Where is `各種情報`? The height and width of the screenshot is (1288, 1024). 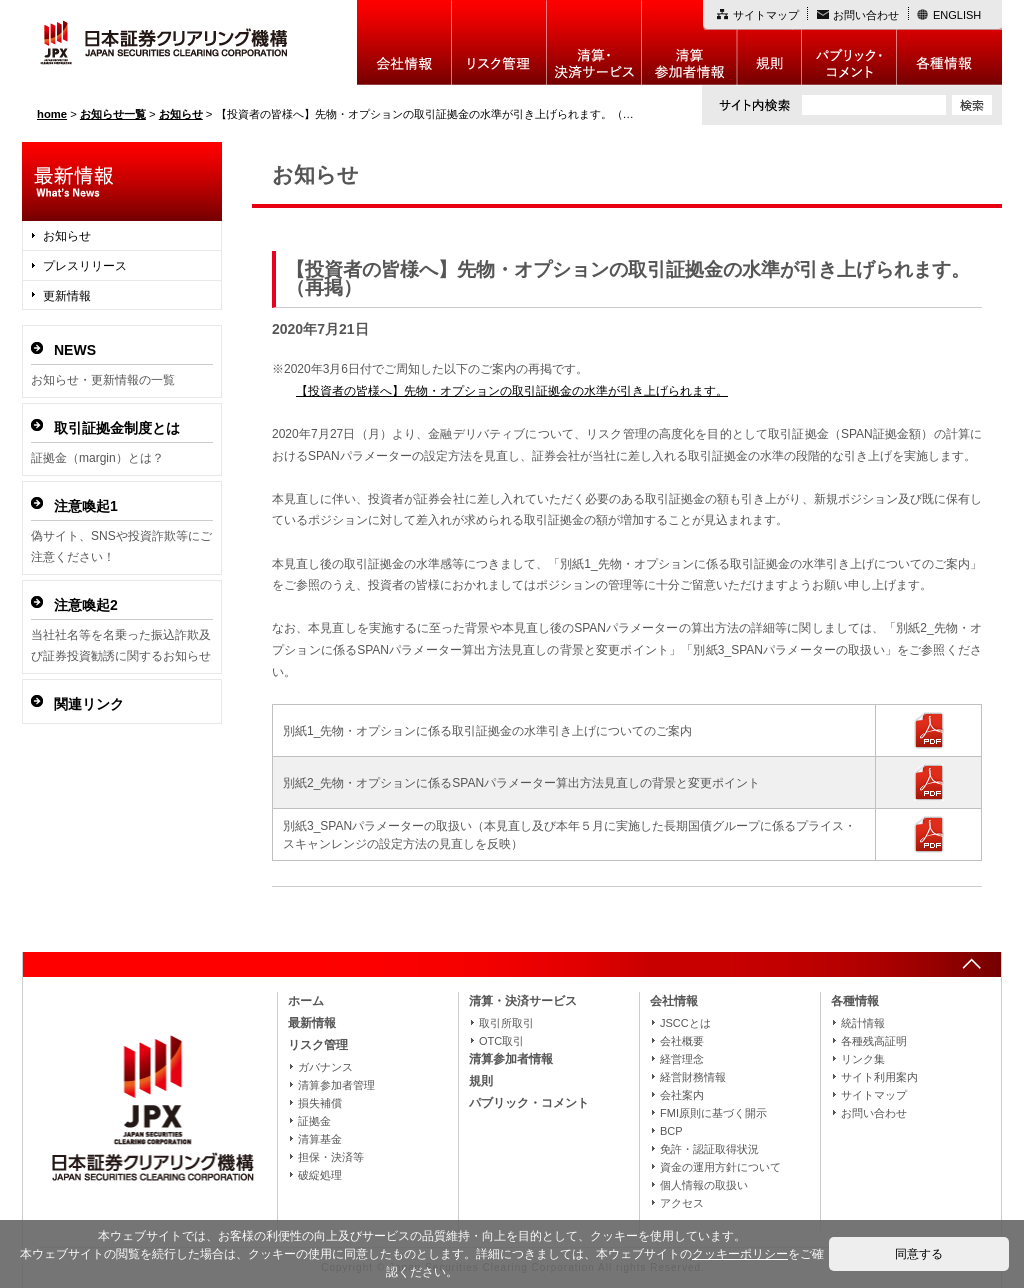 各種情報 is located at coordinates (949, 42).